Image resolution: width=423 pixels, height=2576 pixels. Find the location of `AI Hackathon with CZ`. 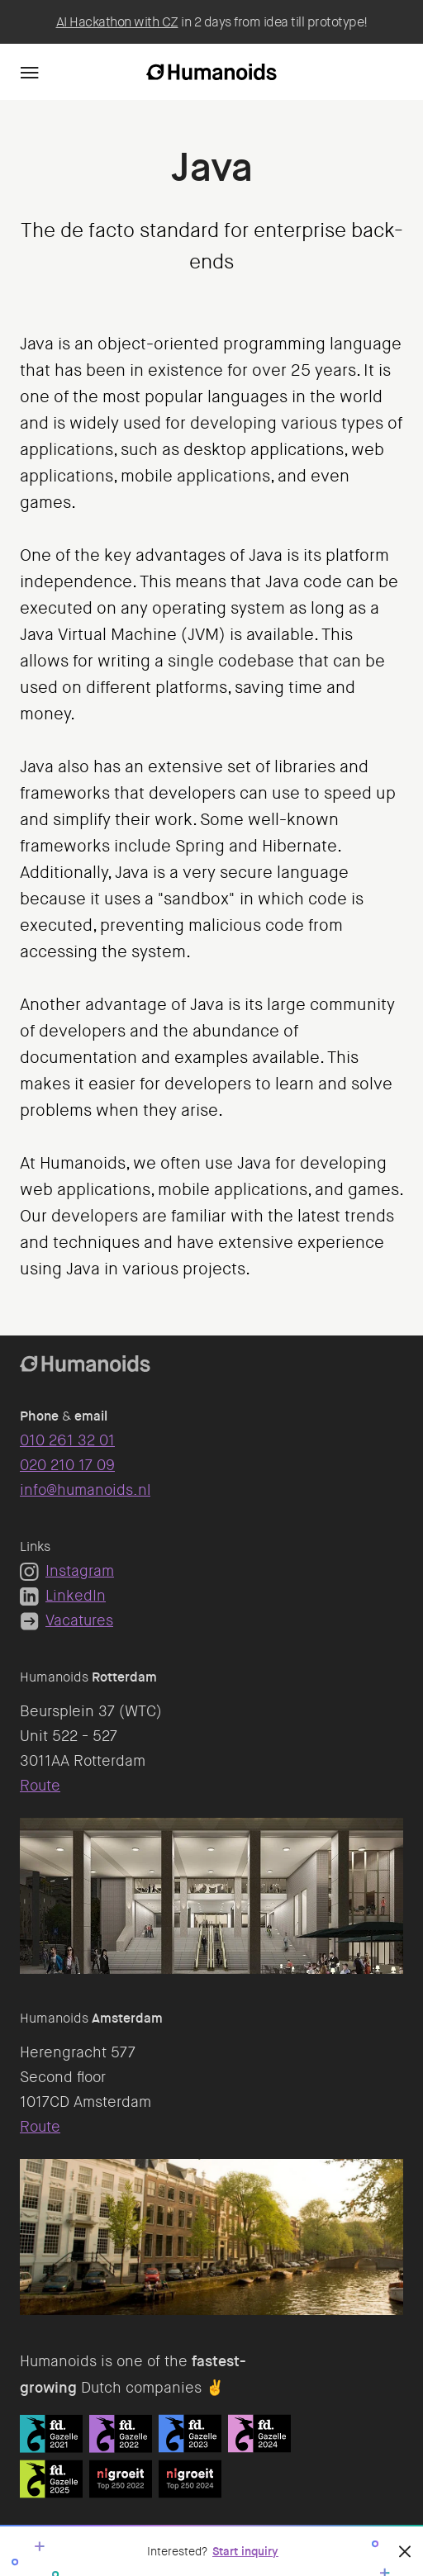

AI Hackathon with CZ is located at coordinates (117, 22).